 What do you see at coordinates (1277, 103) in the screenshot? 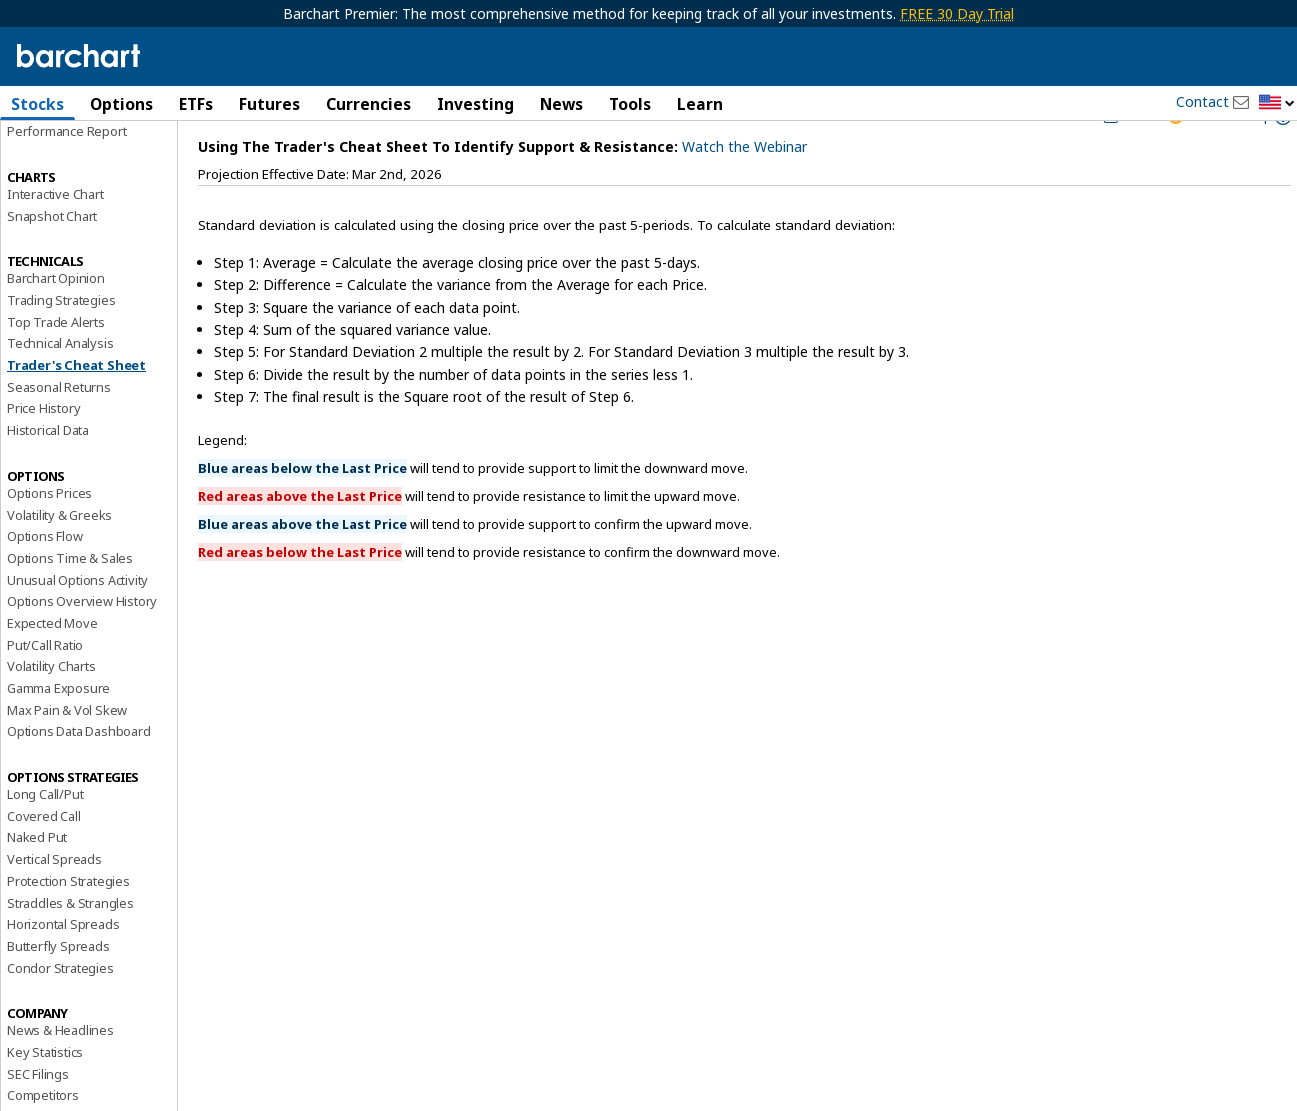
I see `[button]` at bounding box center [1277, 103].